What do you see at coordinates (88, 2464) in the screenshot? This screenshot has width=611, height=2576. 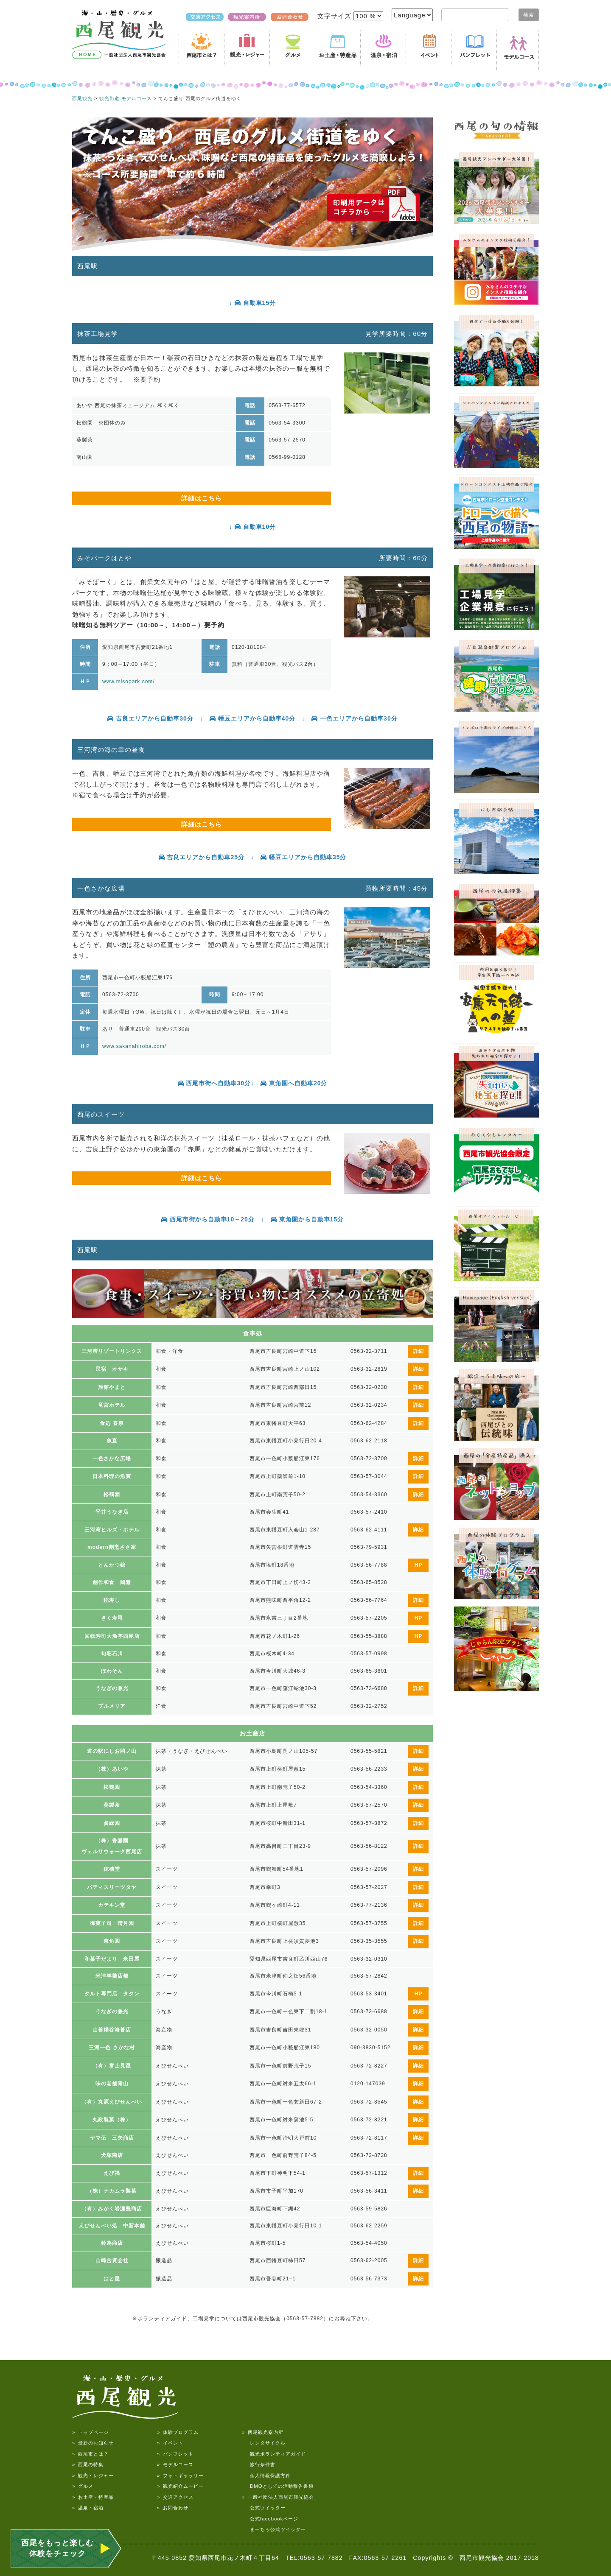 I see `» 西尾の特集` at bounding box center [88, 2464].